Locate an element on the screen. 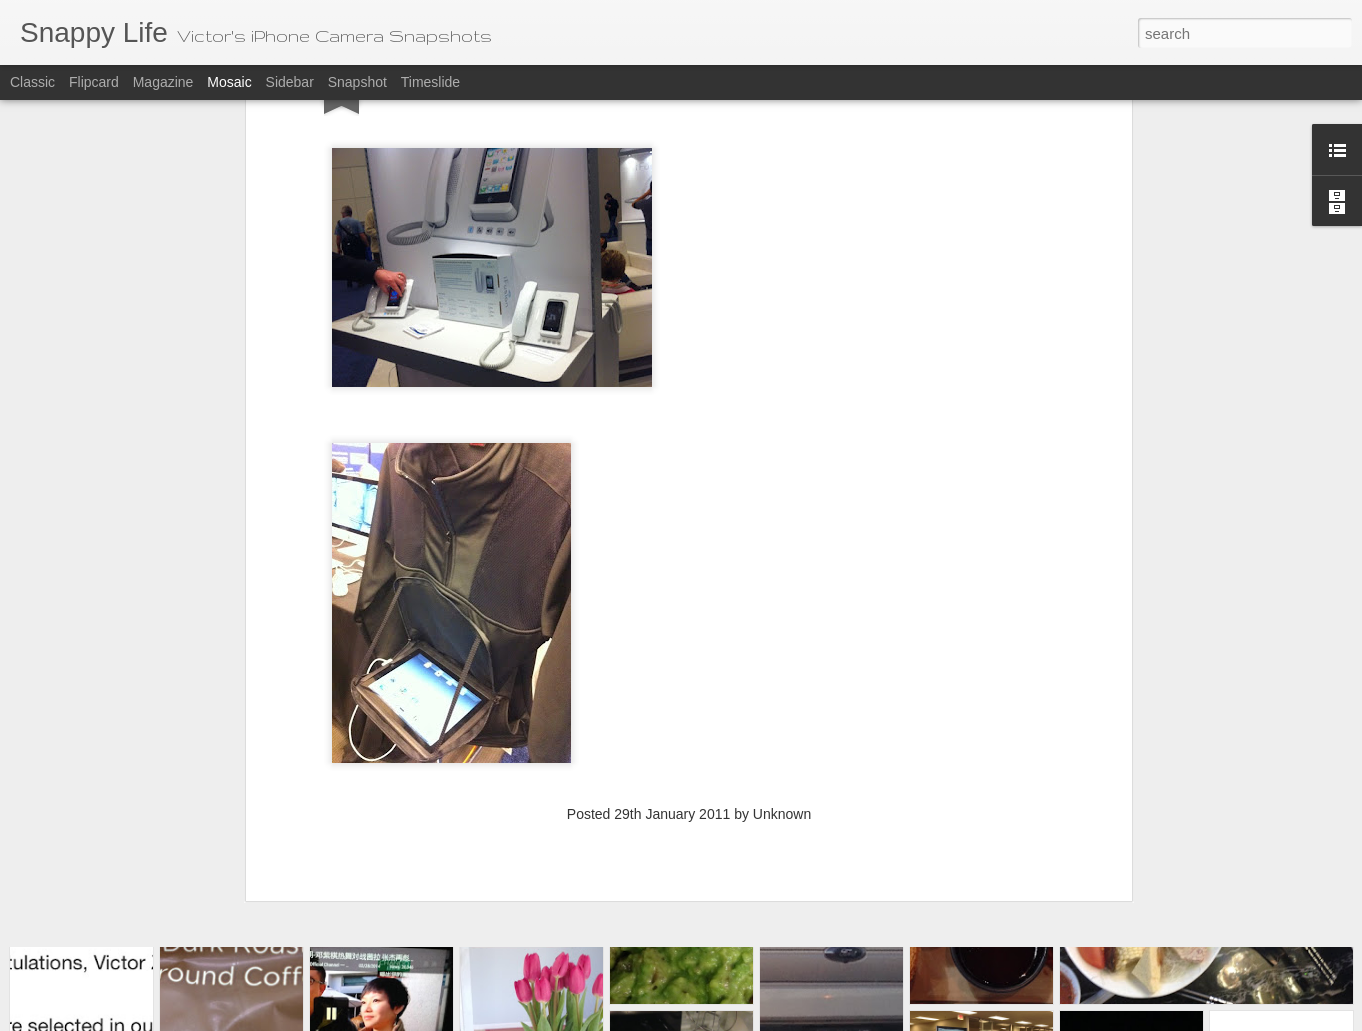 Image resolution: width=1362 pixels, height=1031 pixels. Snapshot is located at coordinates (357, 82).